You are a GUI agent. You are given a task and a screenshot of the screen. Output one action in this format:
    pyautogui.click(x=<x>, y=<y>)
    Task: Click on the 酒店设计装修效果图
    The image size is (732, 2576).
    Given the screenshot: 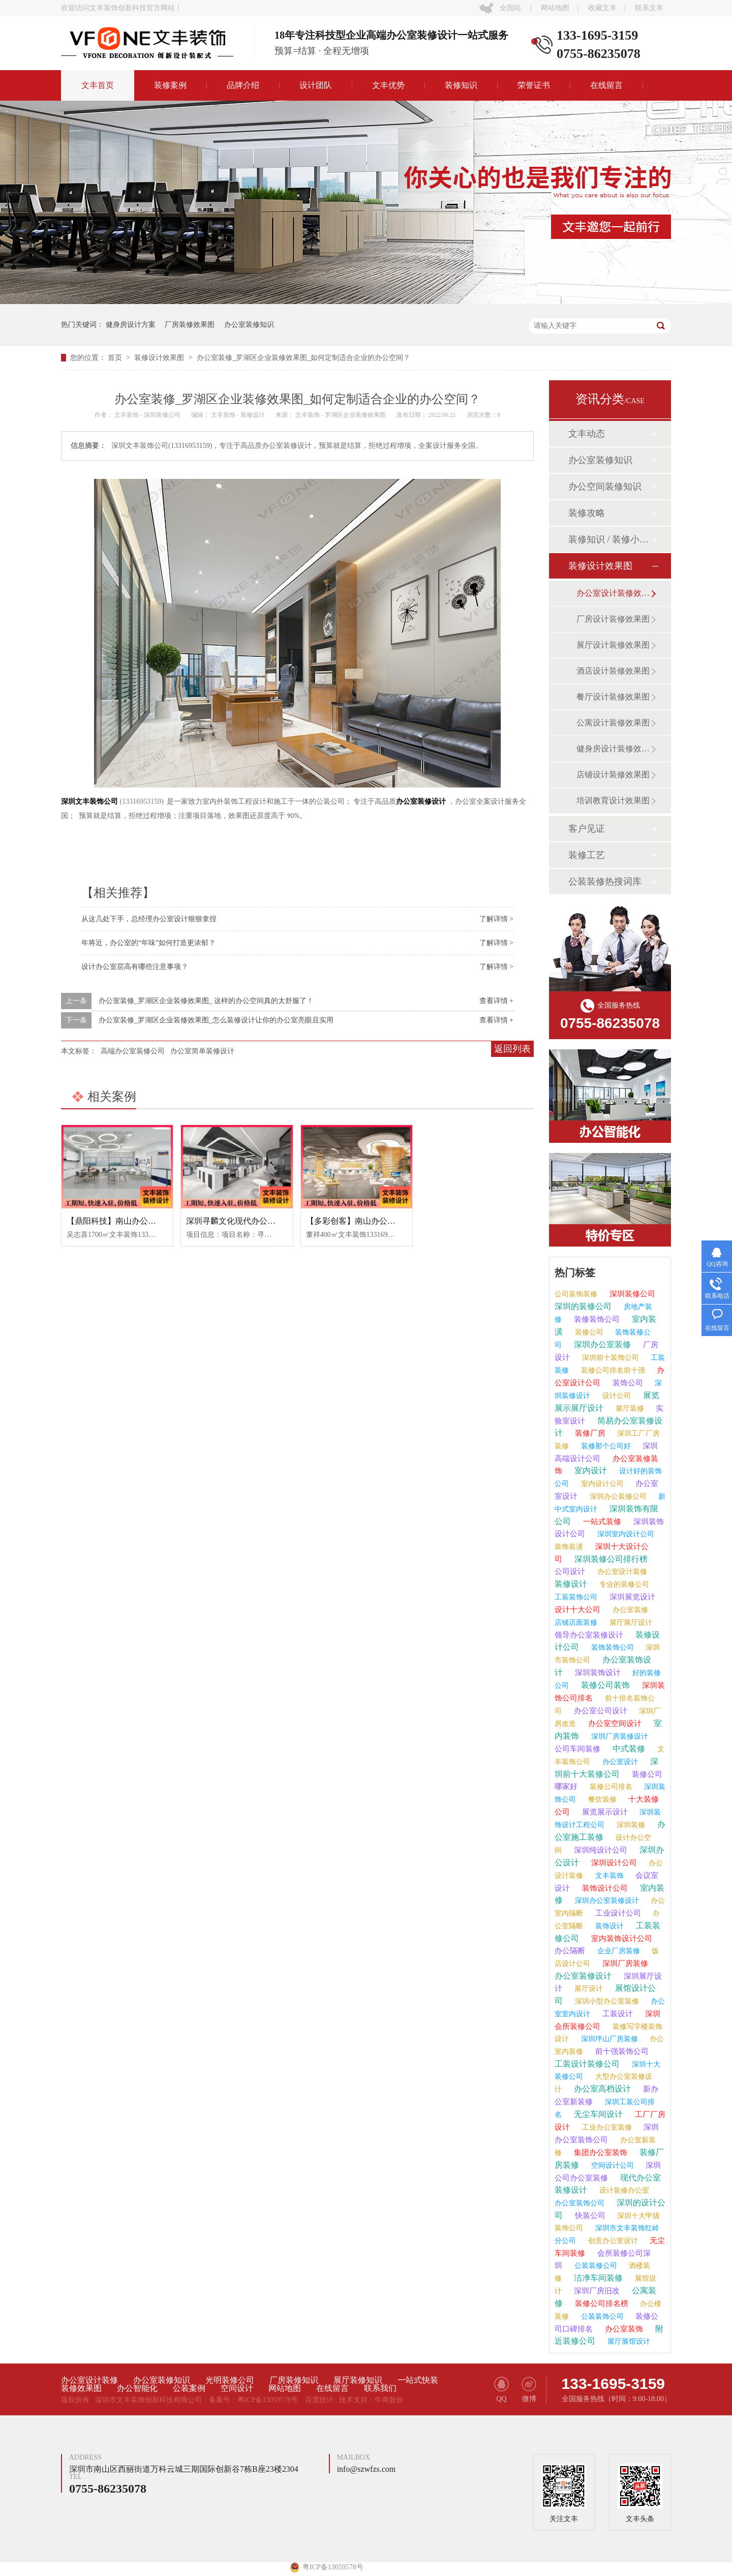 What is the action you would take?
    pyautogui.click(x=613, y=670)
    